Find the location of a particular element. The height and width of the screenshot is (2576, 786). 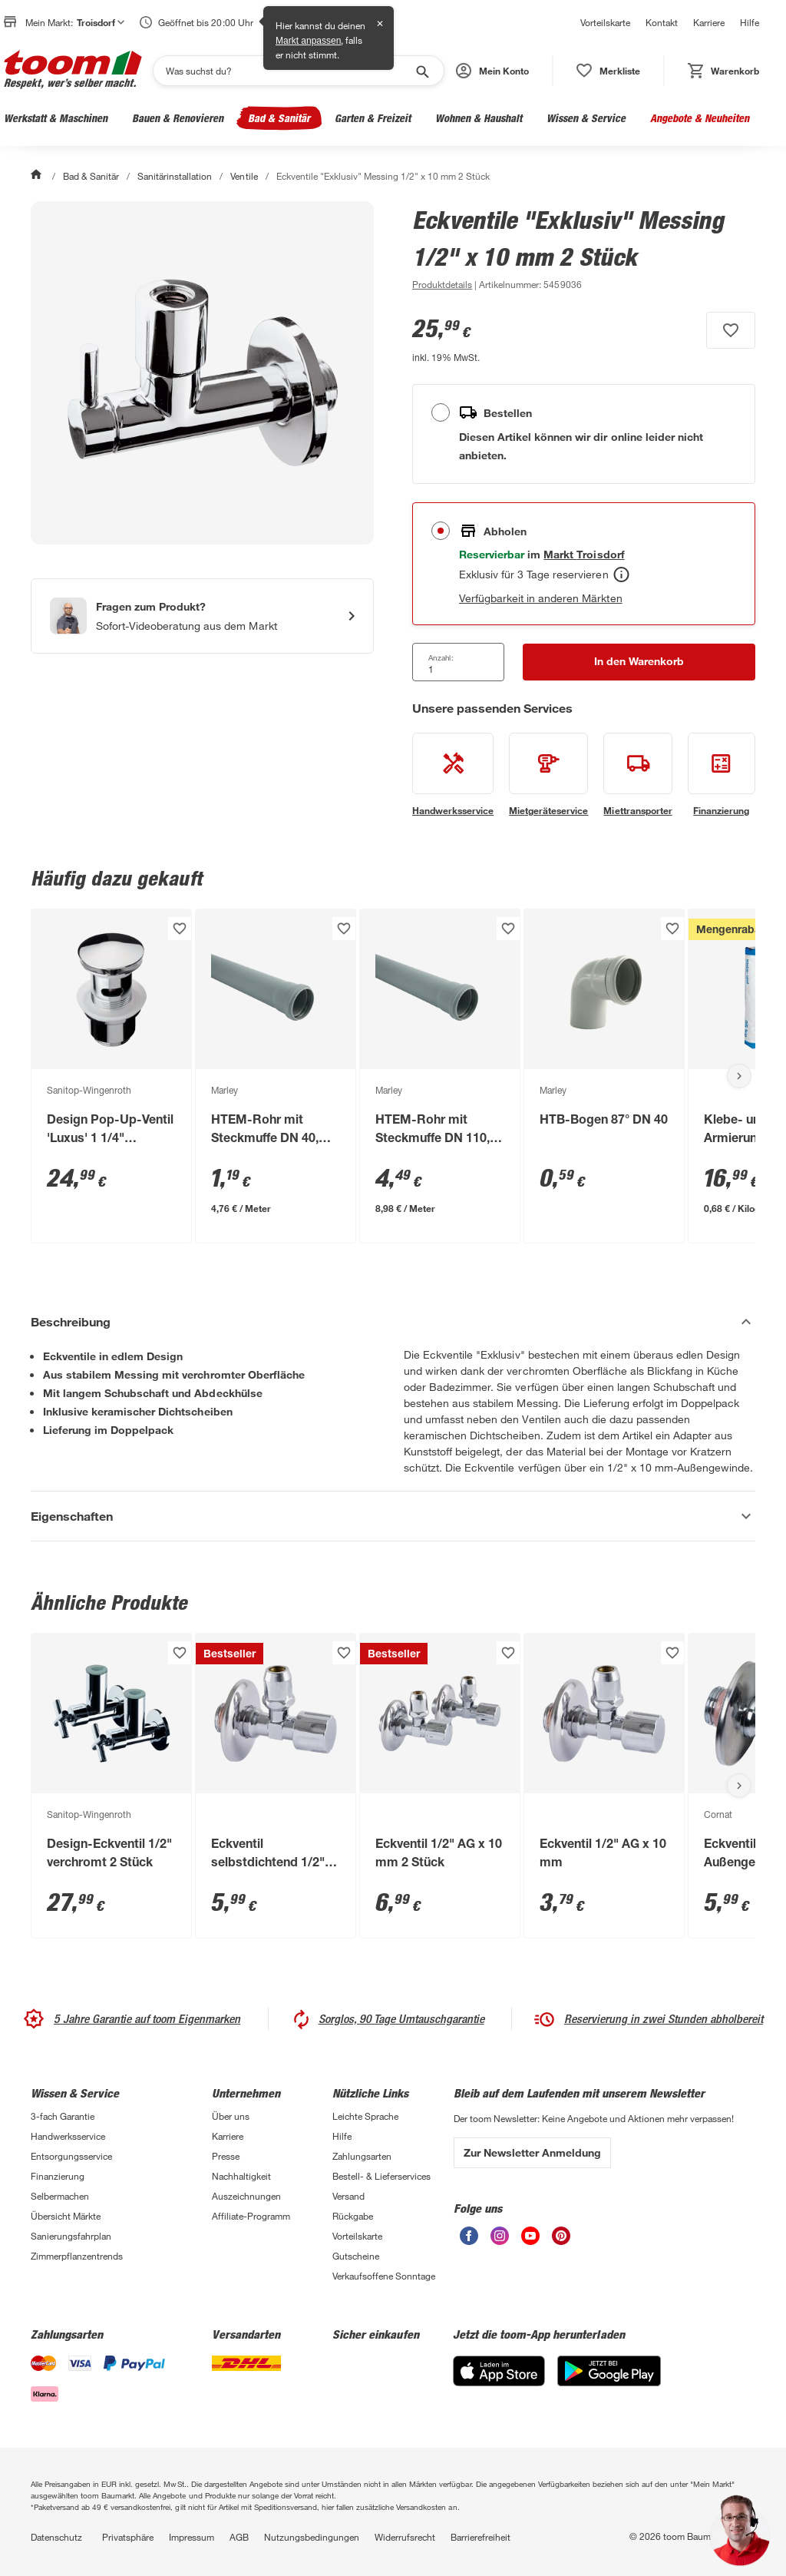

[siehe Details zum Miettransporter-Service] is located at coordinates (637, 775).